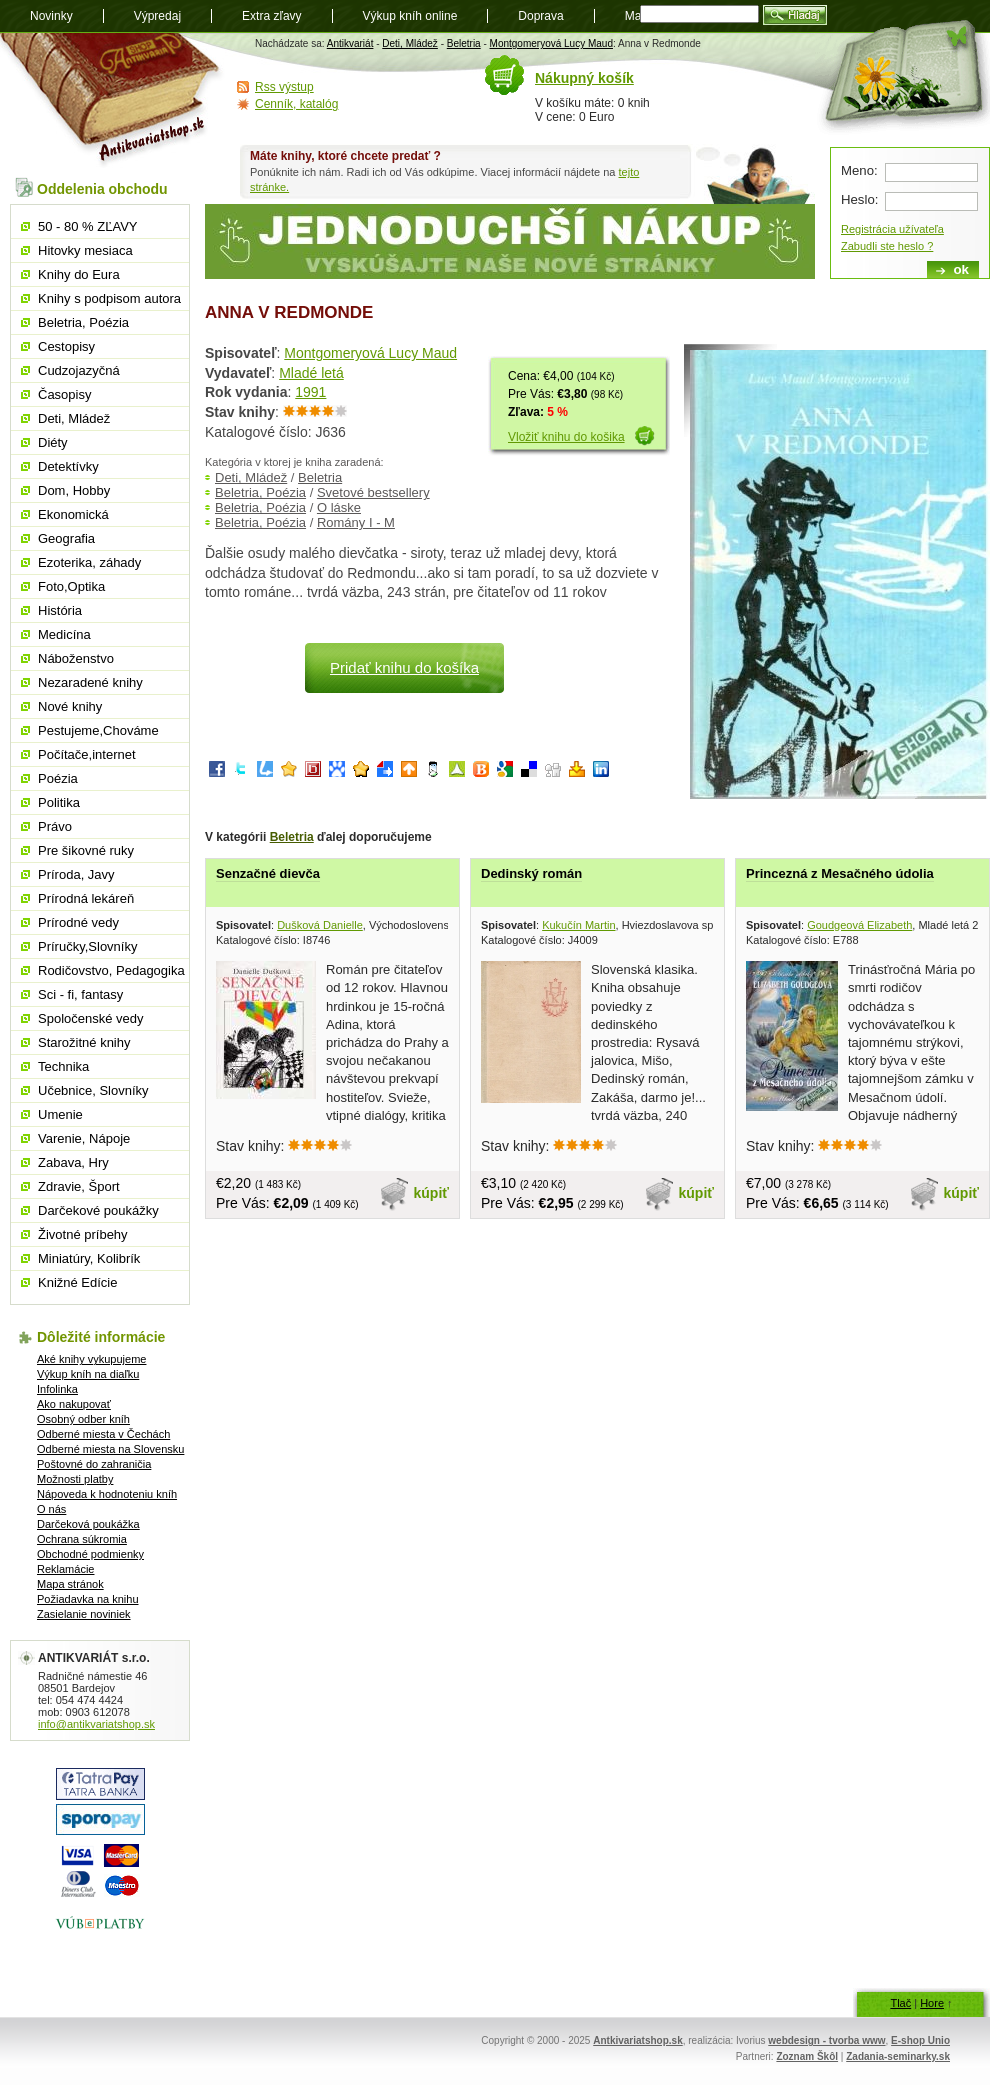 Image resolution: width=990 pixels, height=2085 pixels. What do you see at coordinates (410, 43) in the screenshot?
I see `Deti, Mládež` at bounding box center [410, 43].